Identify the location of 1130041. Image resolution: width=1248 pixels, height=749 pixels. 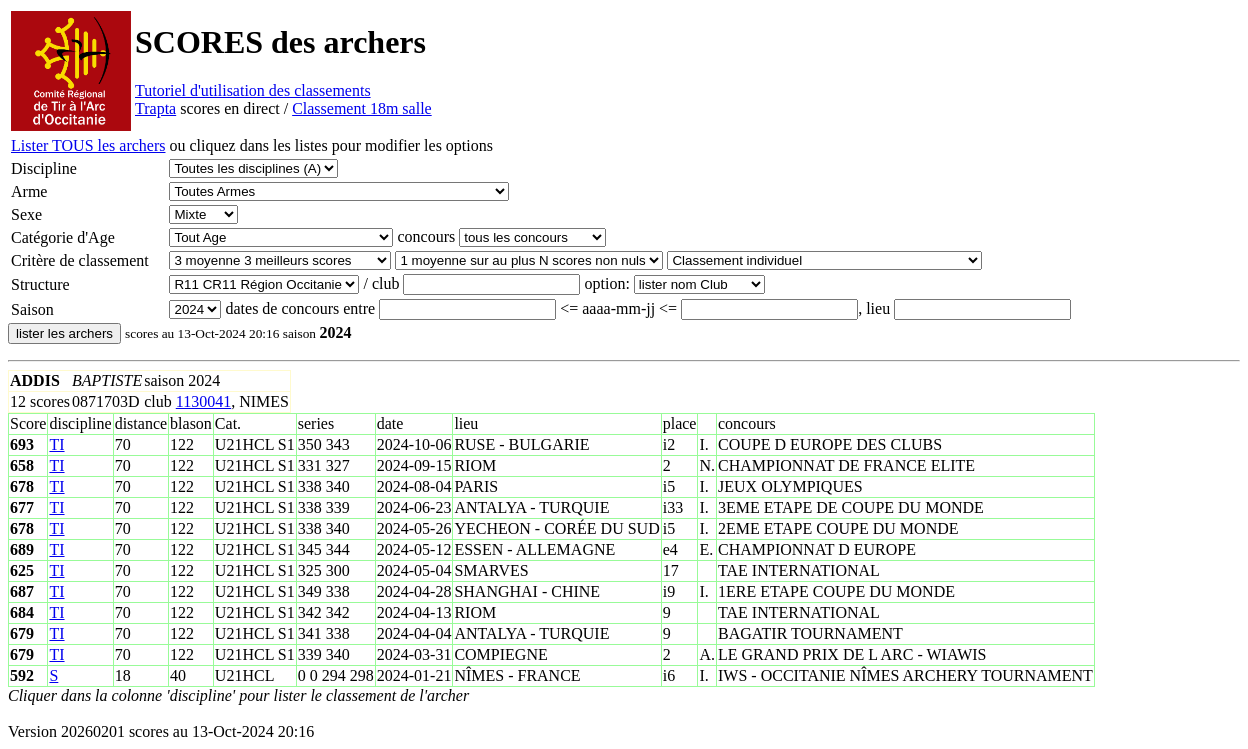
(203, 401).